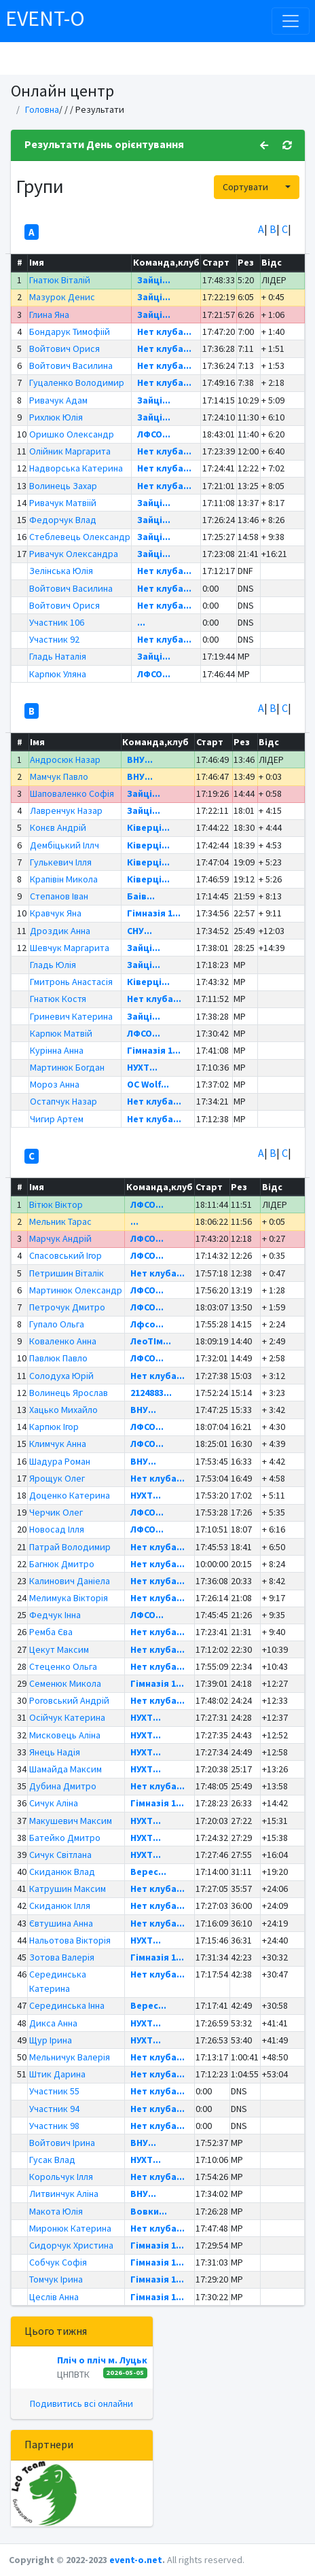 This screenshot has height=2576, width=315. What do you see at coordinates (70, 1547) in the screenshot?
I see `Патрай Володимир` at bounding box center [70, 1547].